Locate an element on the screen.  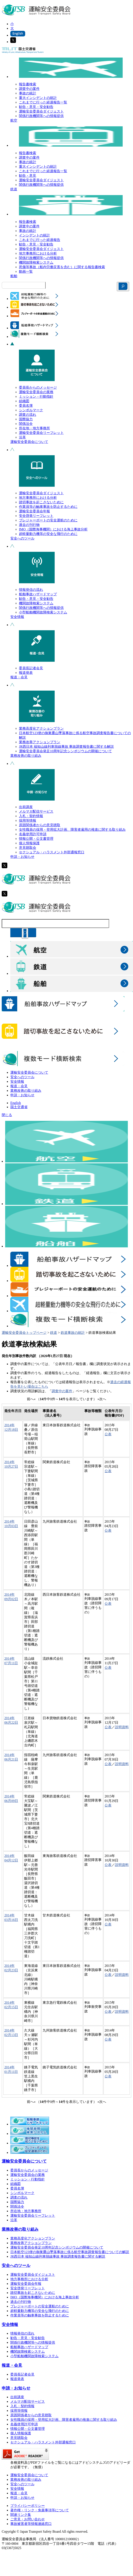
情報公開・公文書管理 is located at coordinates (36, 838).